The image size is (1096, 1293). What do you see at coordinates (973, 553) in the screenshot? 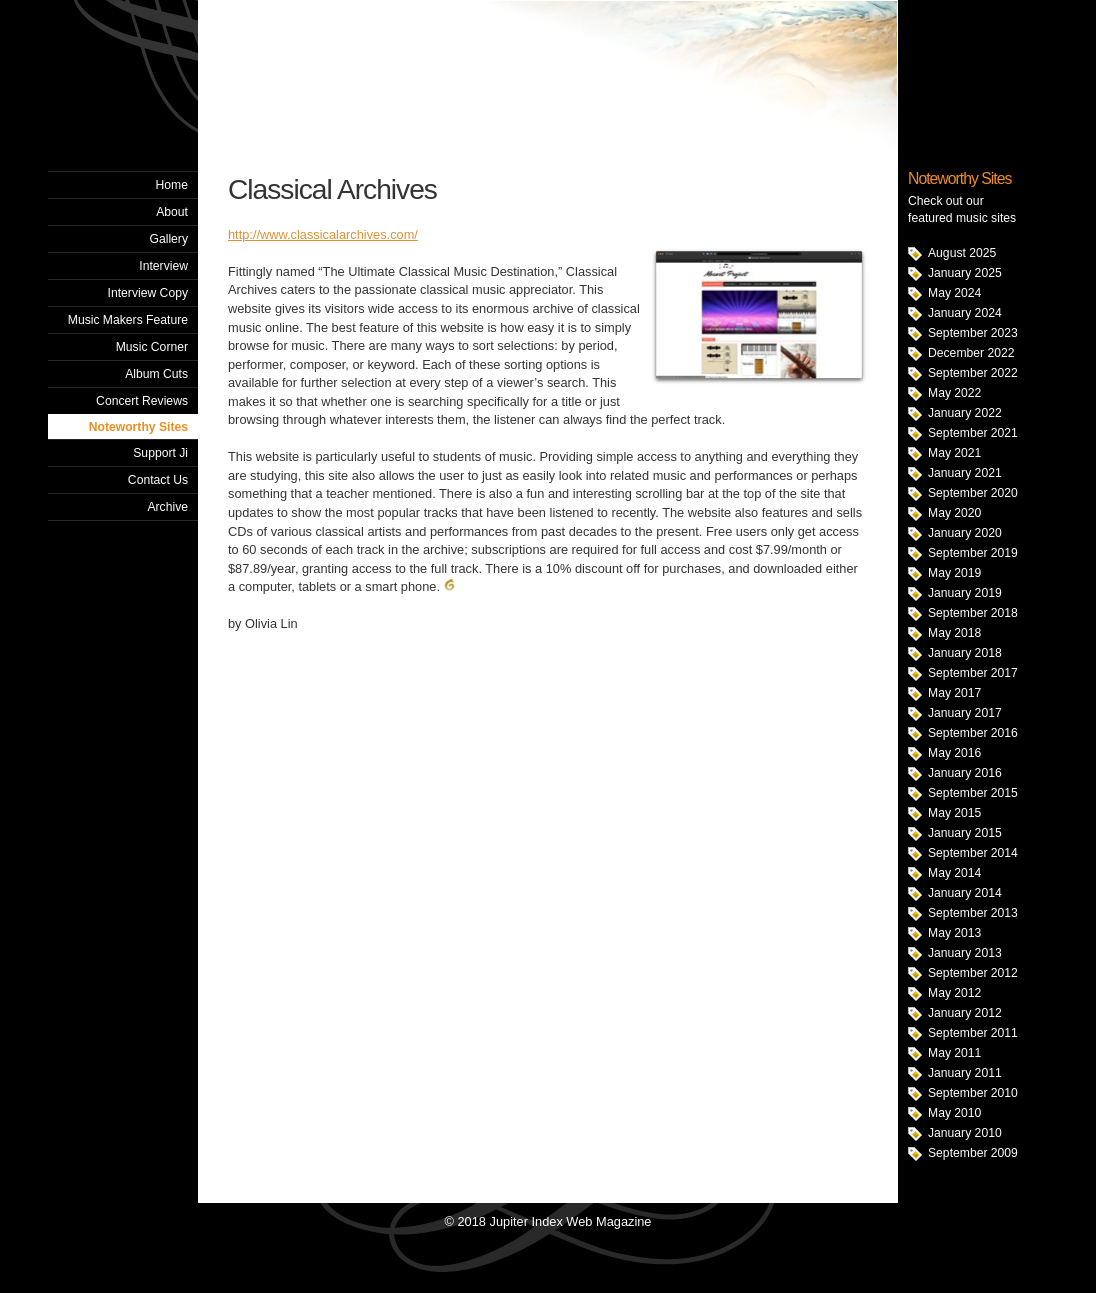
I see `September 2019` at bounding box center [973, 553].